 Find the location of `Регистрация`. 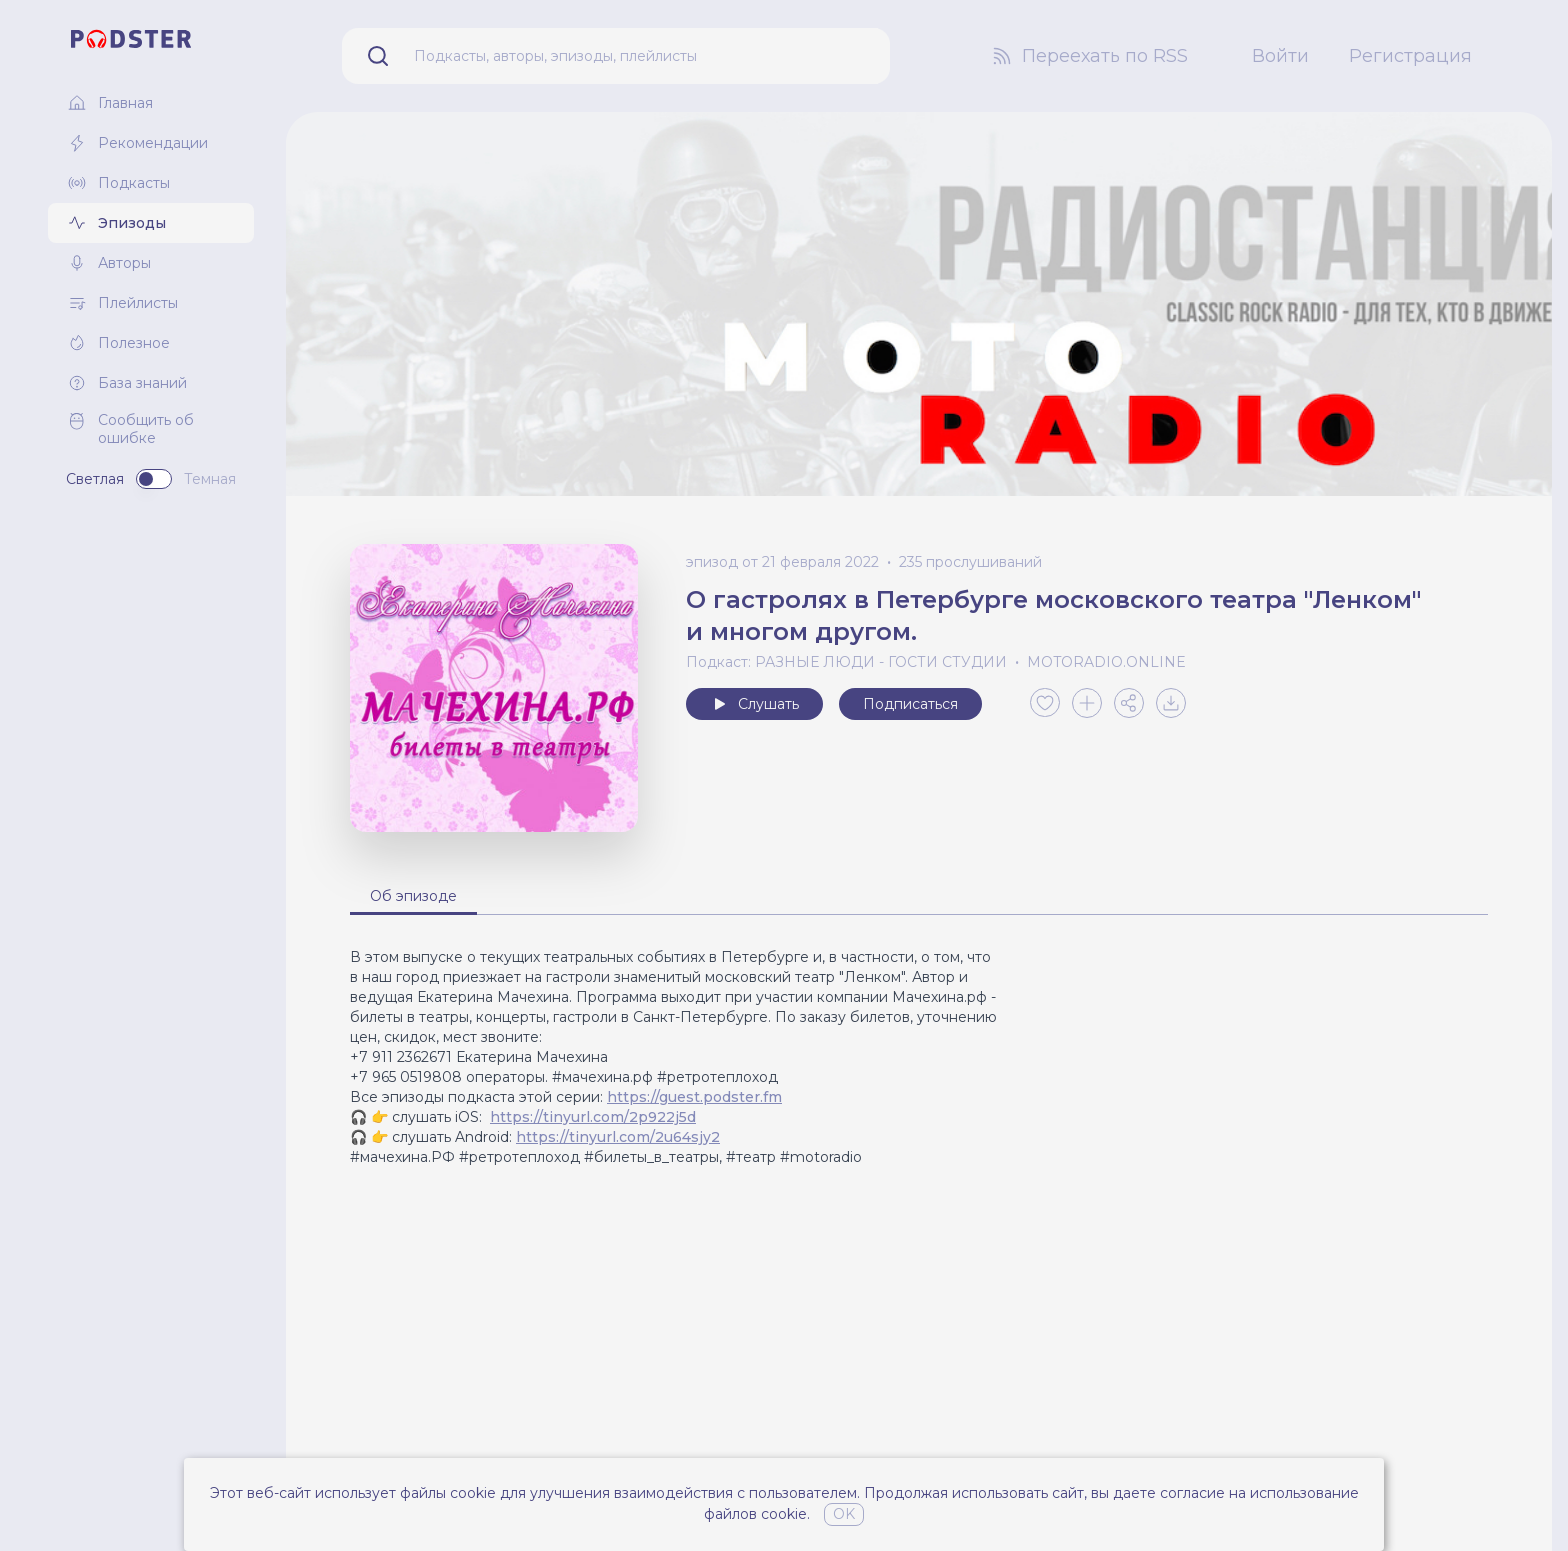

Регистрация is located at coordinates (1410, 56).